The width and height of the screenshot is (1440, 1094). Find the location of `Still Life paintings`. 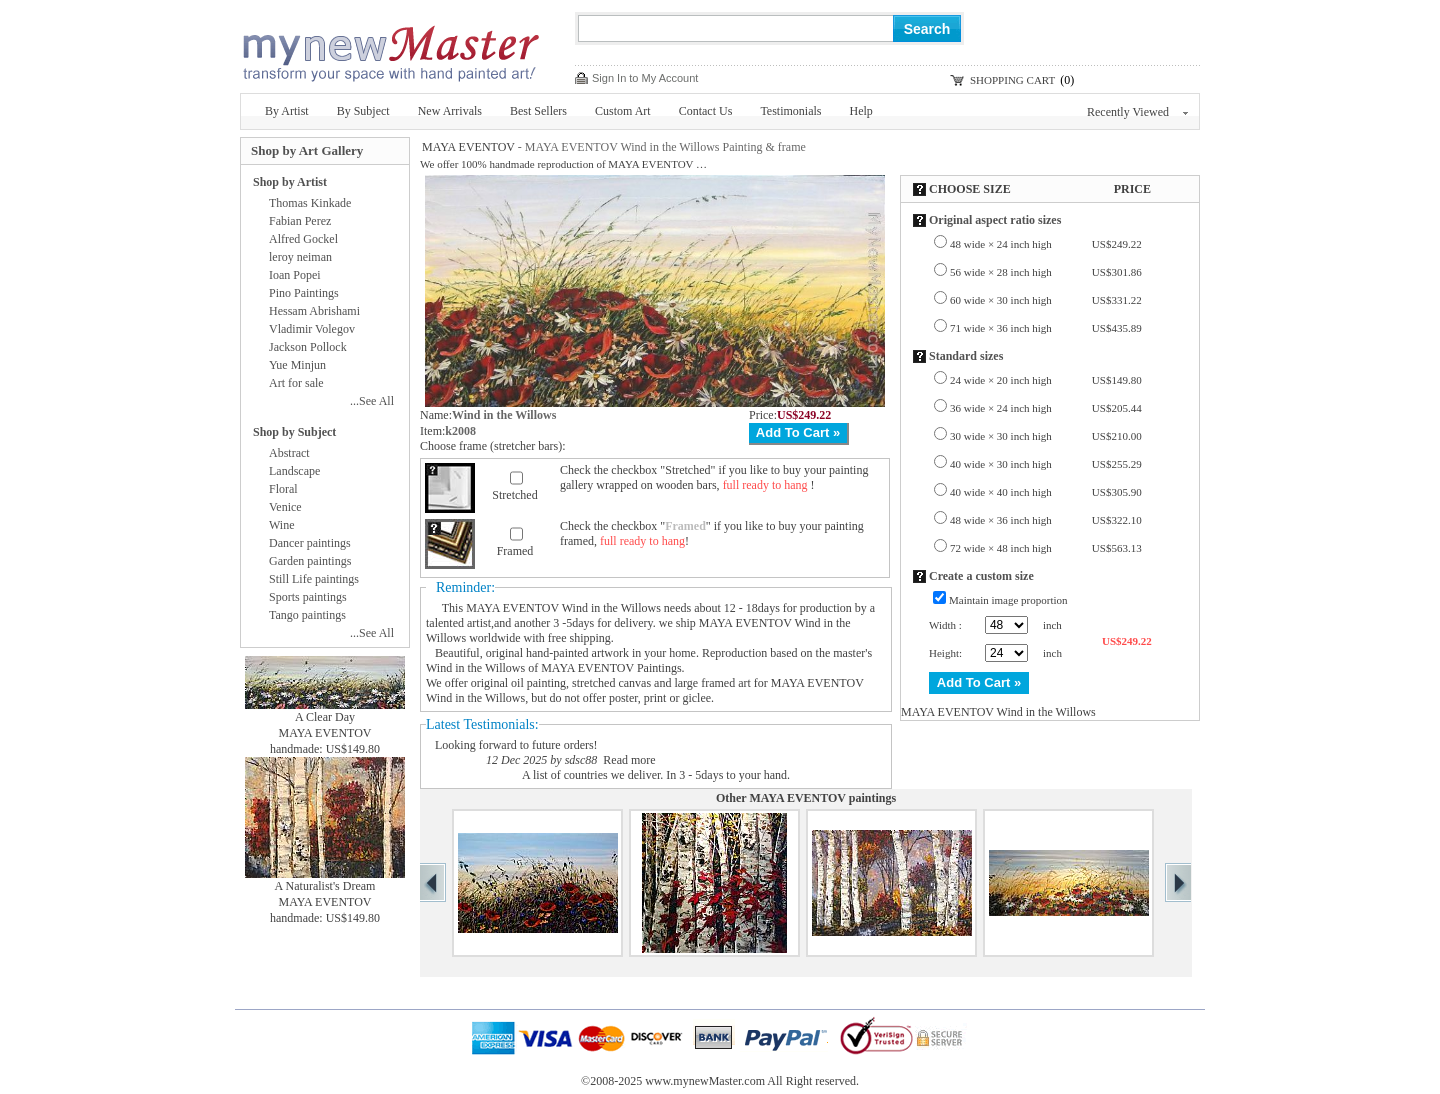

Still Life paintings is located at coordinates (314, 579).